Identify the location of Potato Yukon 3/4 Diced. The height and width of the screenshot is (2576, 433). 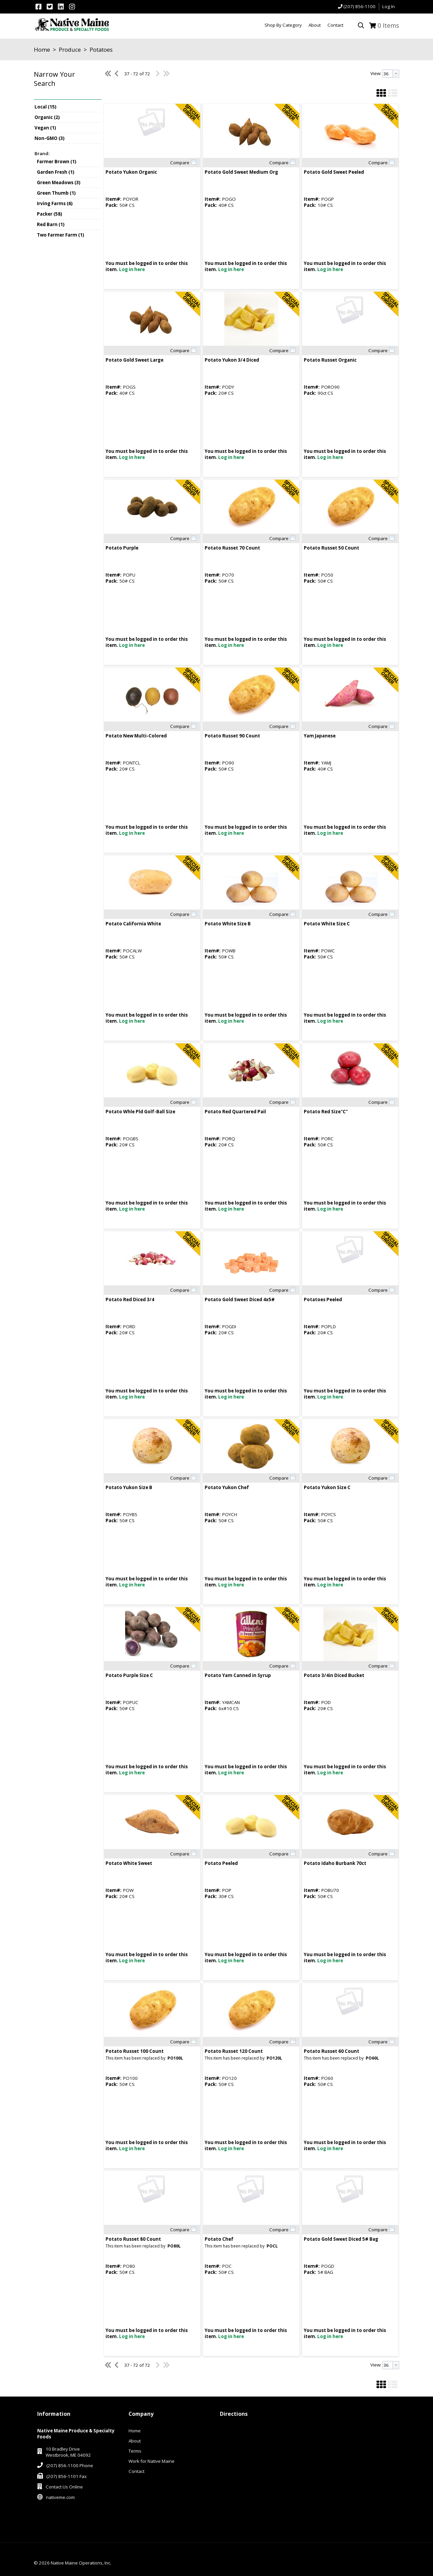
(232, 360).